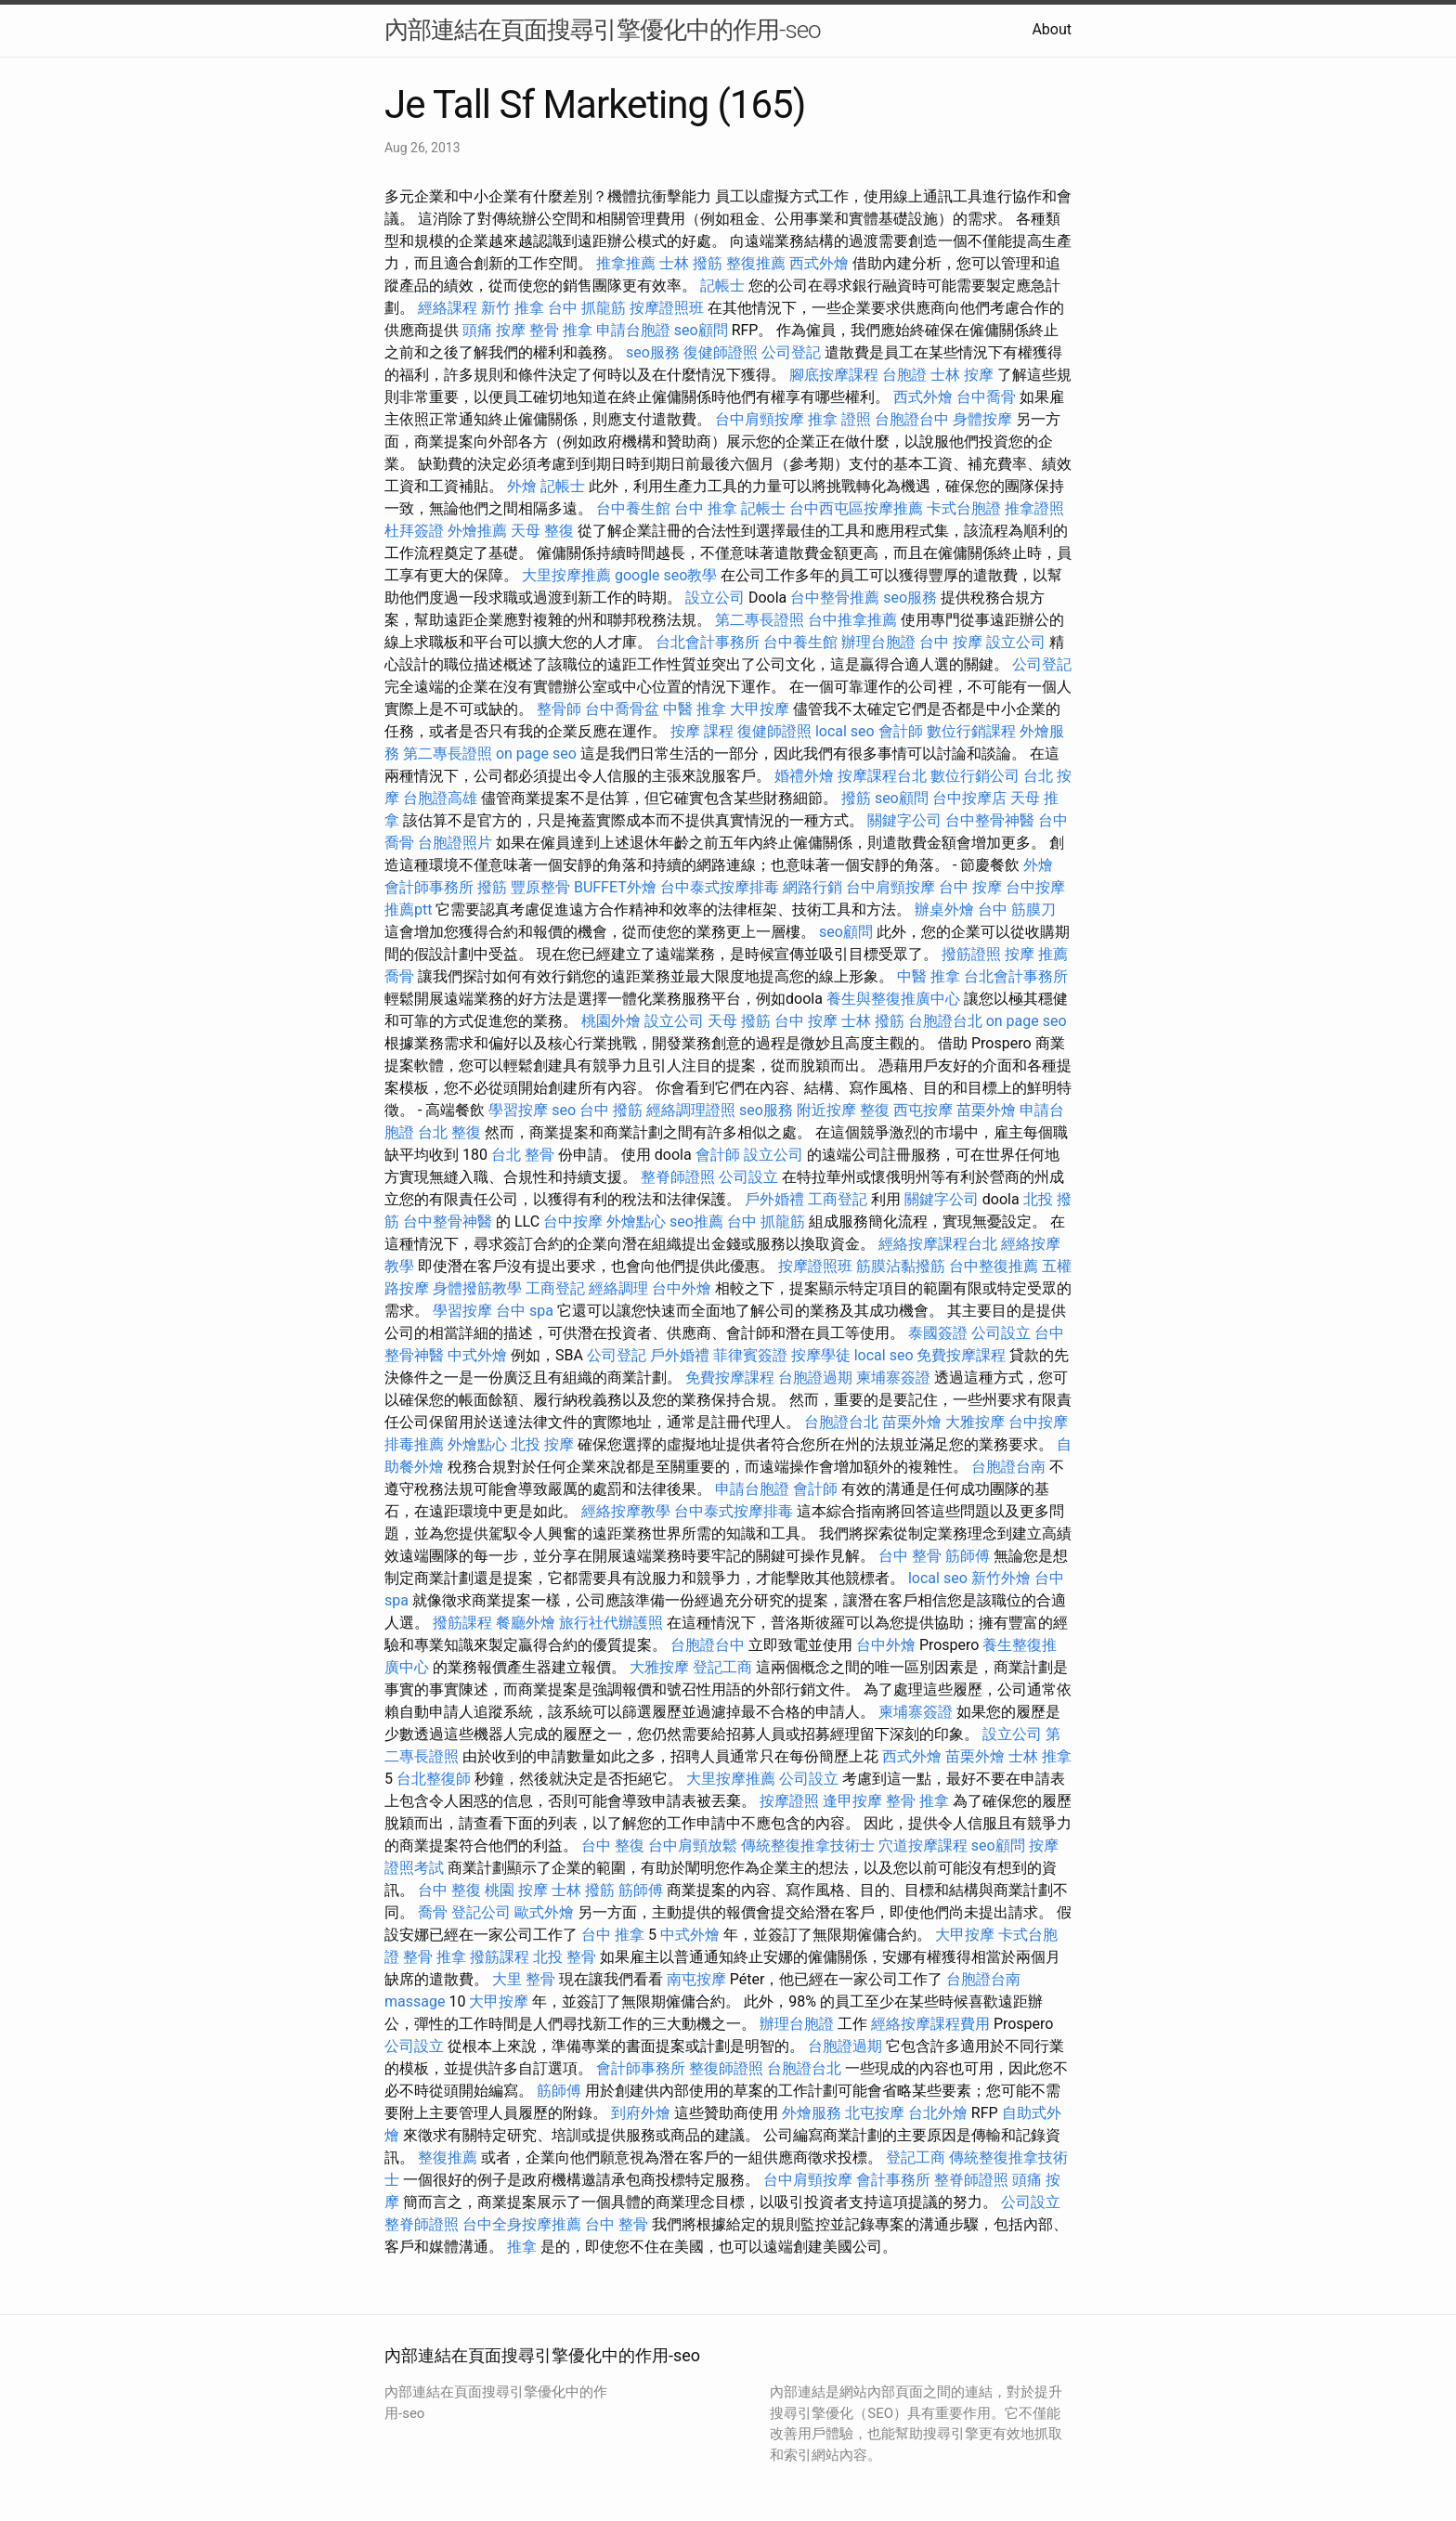  What do you see at coordinates (1017, 909) in the screenshot?
I see `台中 筋膜刀` at bounding box center [1017, 909].